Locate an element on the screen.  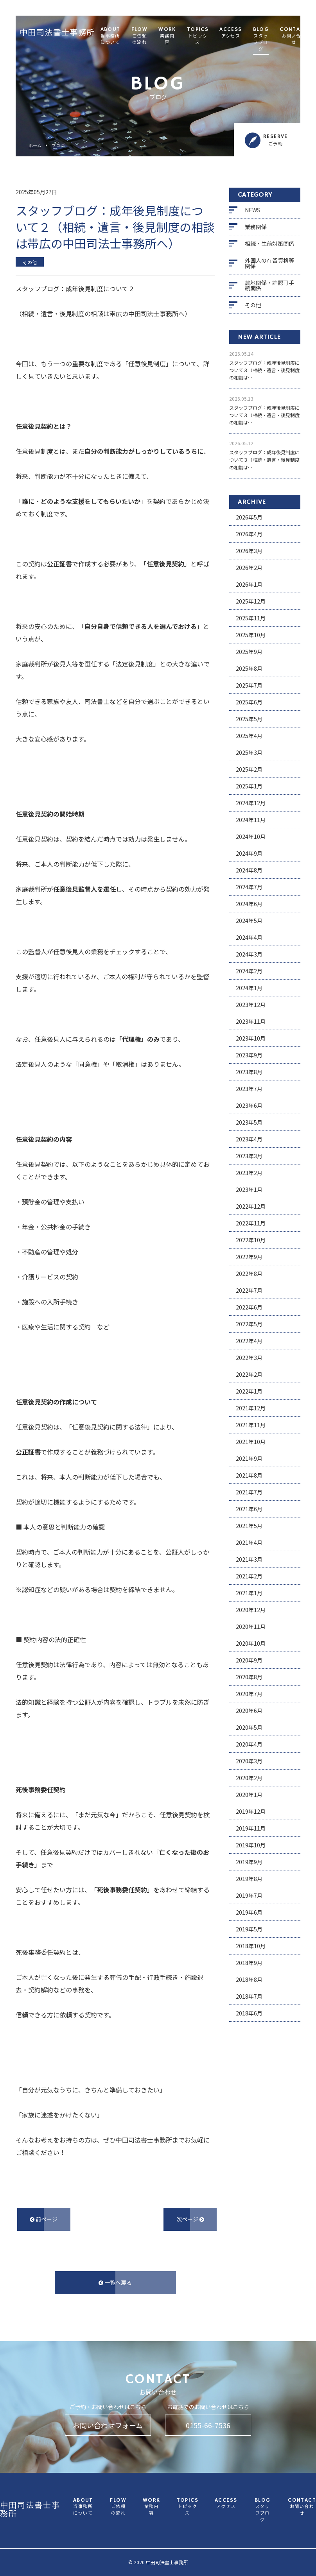
2022年7月 is located at coordinates (249, 1290).